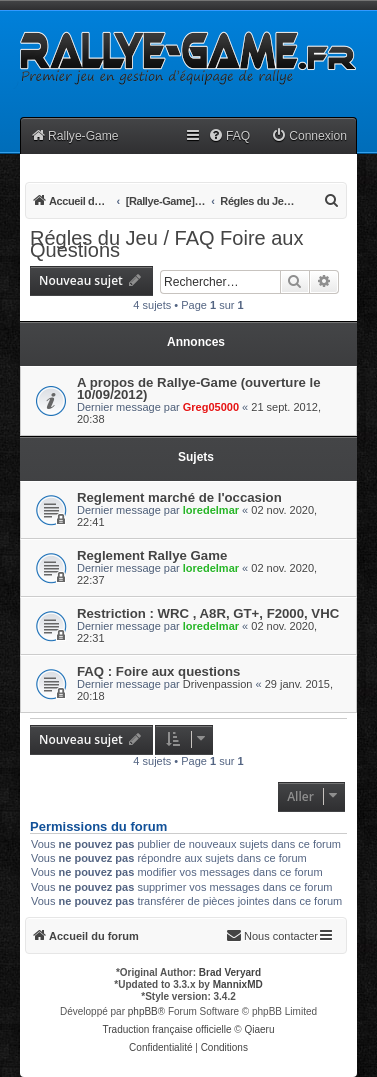 This screenshot has width=377, height=1077. What do you see at coordinates (167, 1029) in the screenshot?
I see `Traduction française officielle` at bounding box center [167, 1029].